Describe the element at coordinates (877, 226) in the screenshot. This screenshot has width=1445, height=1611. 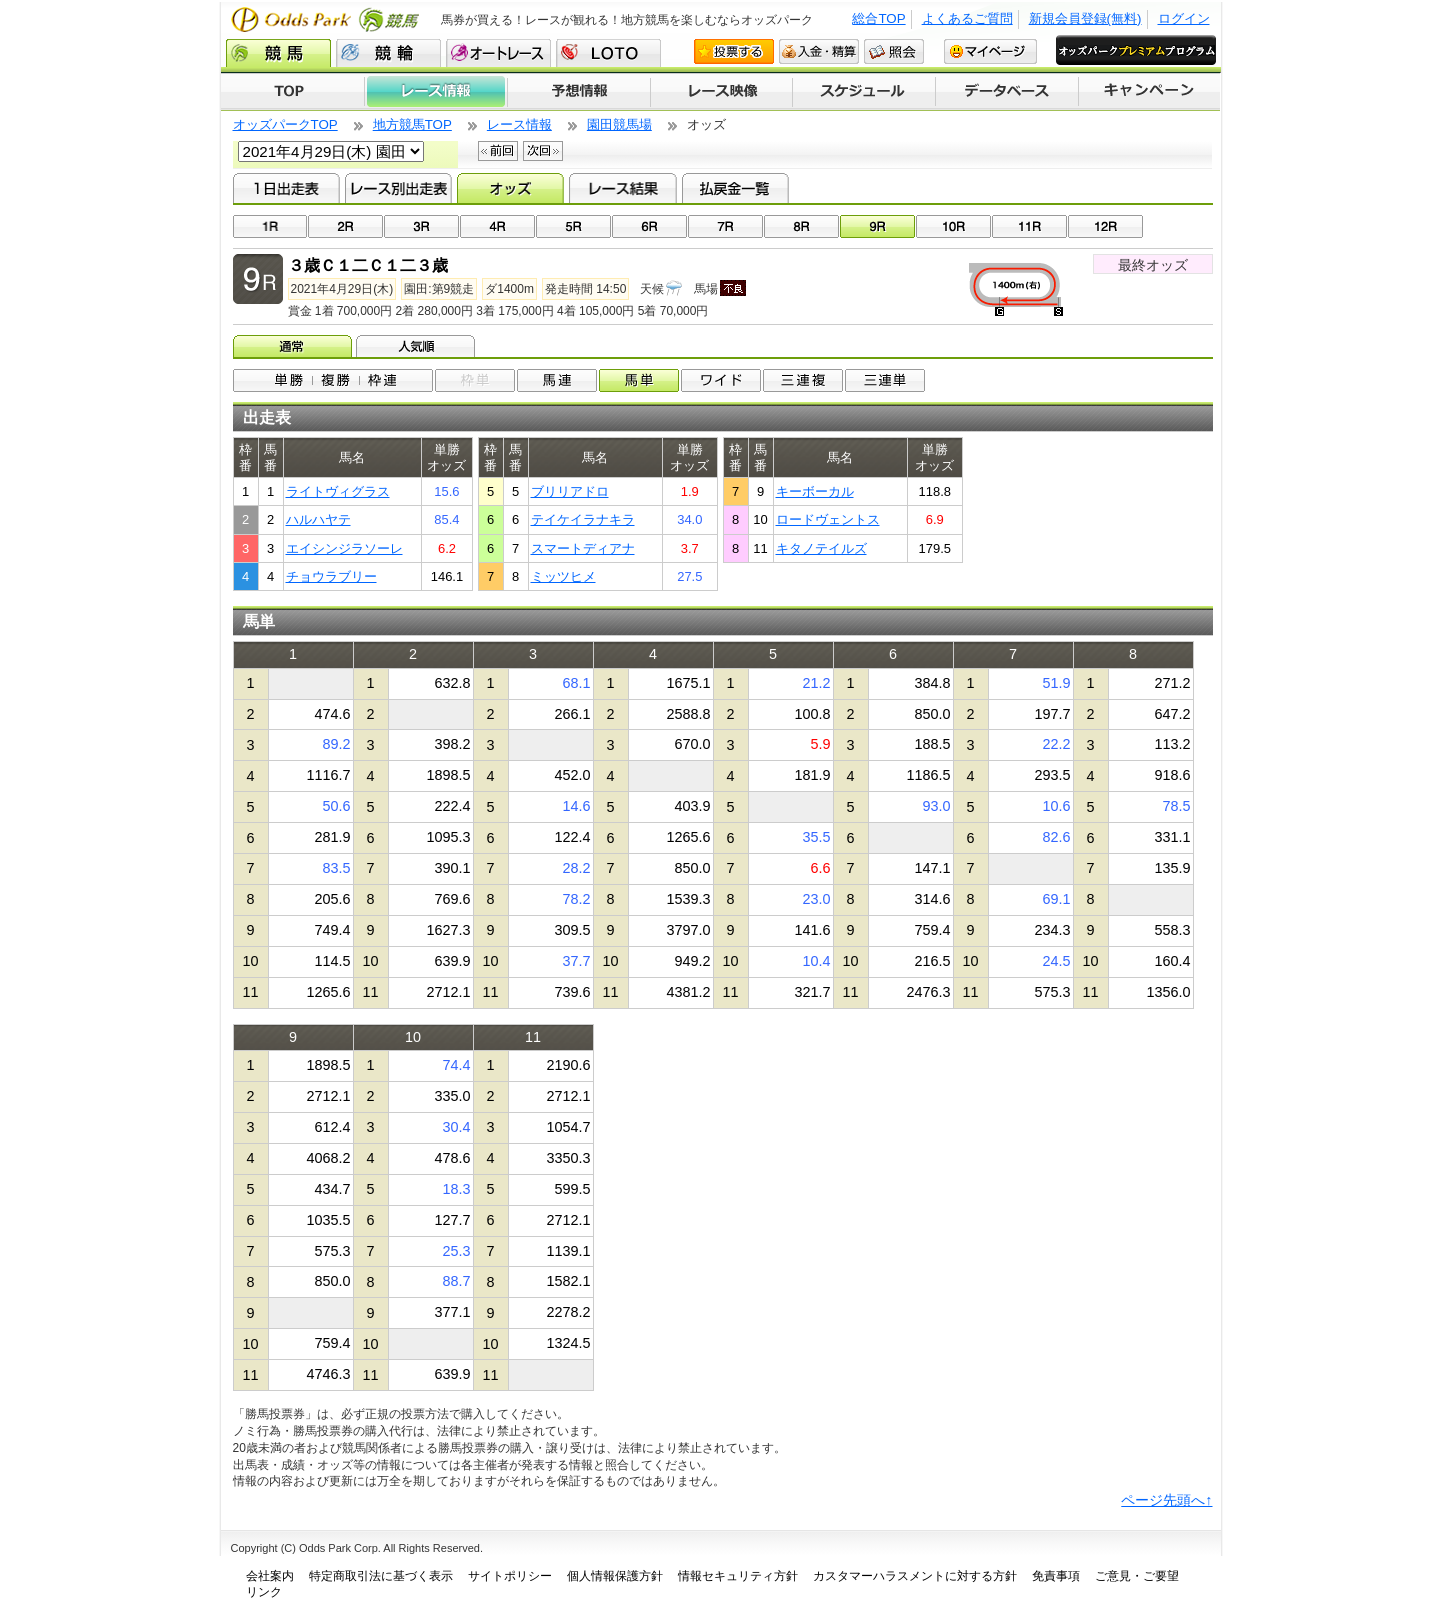
I see `09R` at that location.